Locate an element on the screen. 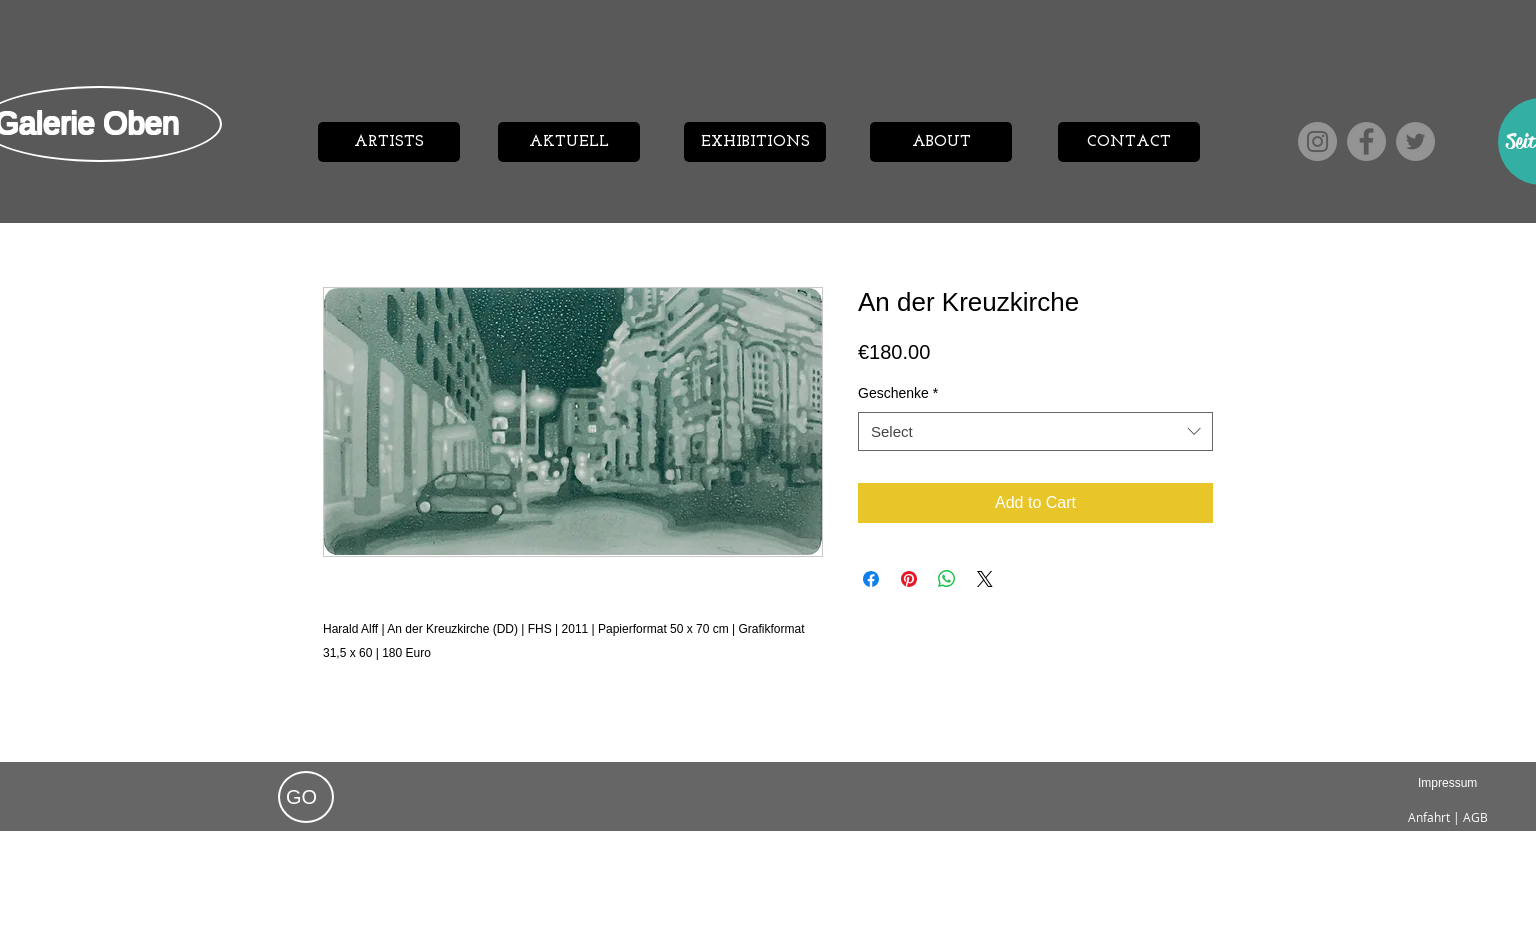 Image resolution: width=1536 pixels, height=925 pixels. [Share on Facebook] is located at coordinates (871, 579).